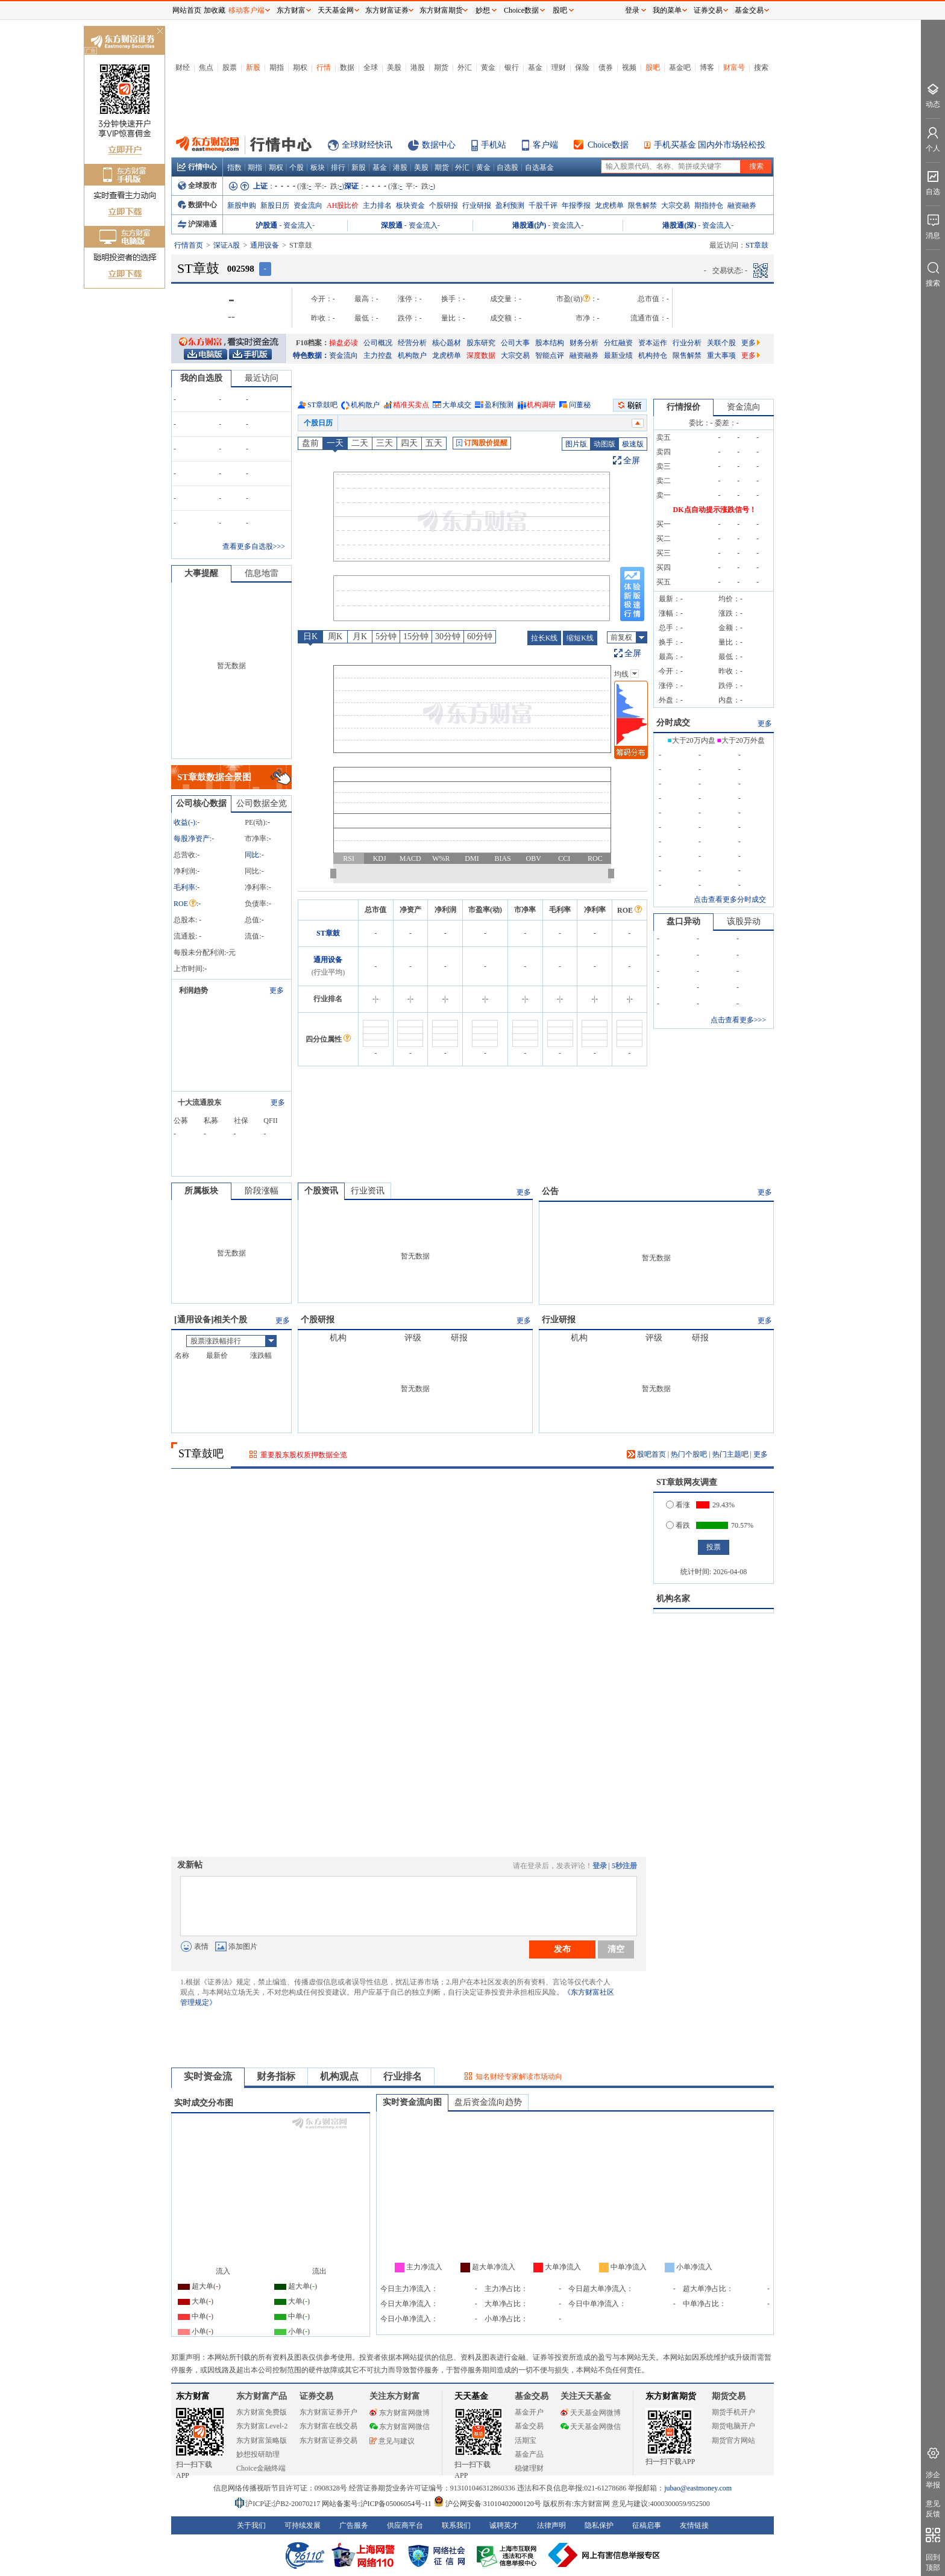 The height and width of the screenshot is (2576, 945). I want to click on 可持续发展, so click(302, 2525).